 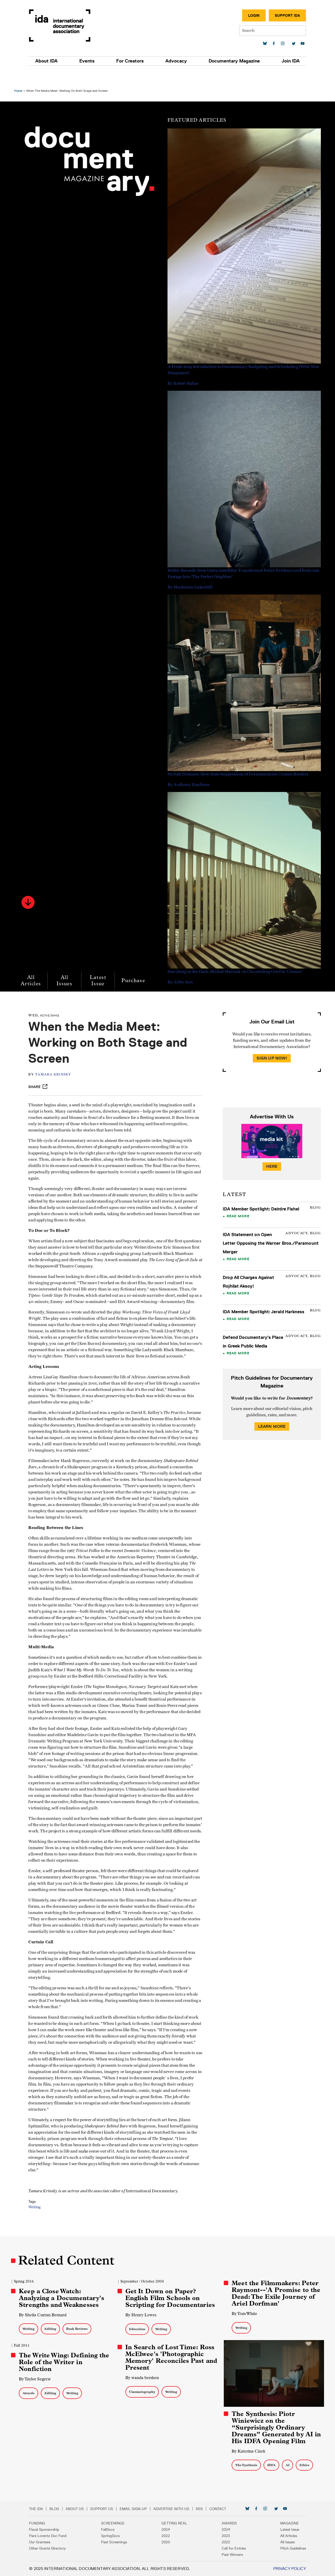 What do you see at coordinates (232, 61) in the screenshot?
I see `Documentary Magazine` at bounding box center [232, 61].